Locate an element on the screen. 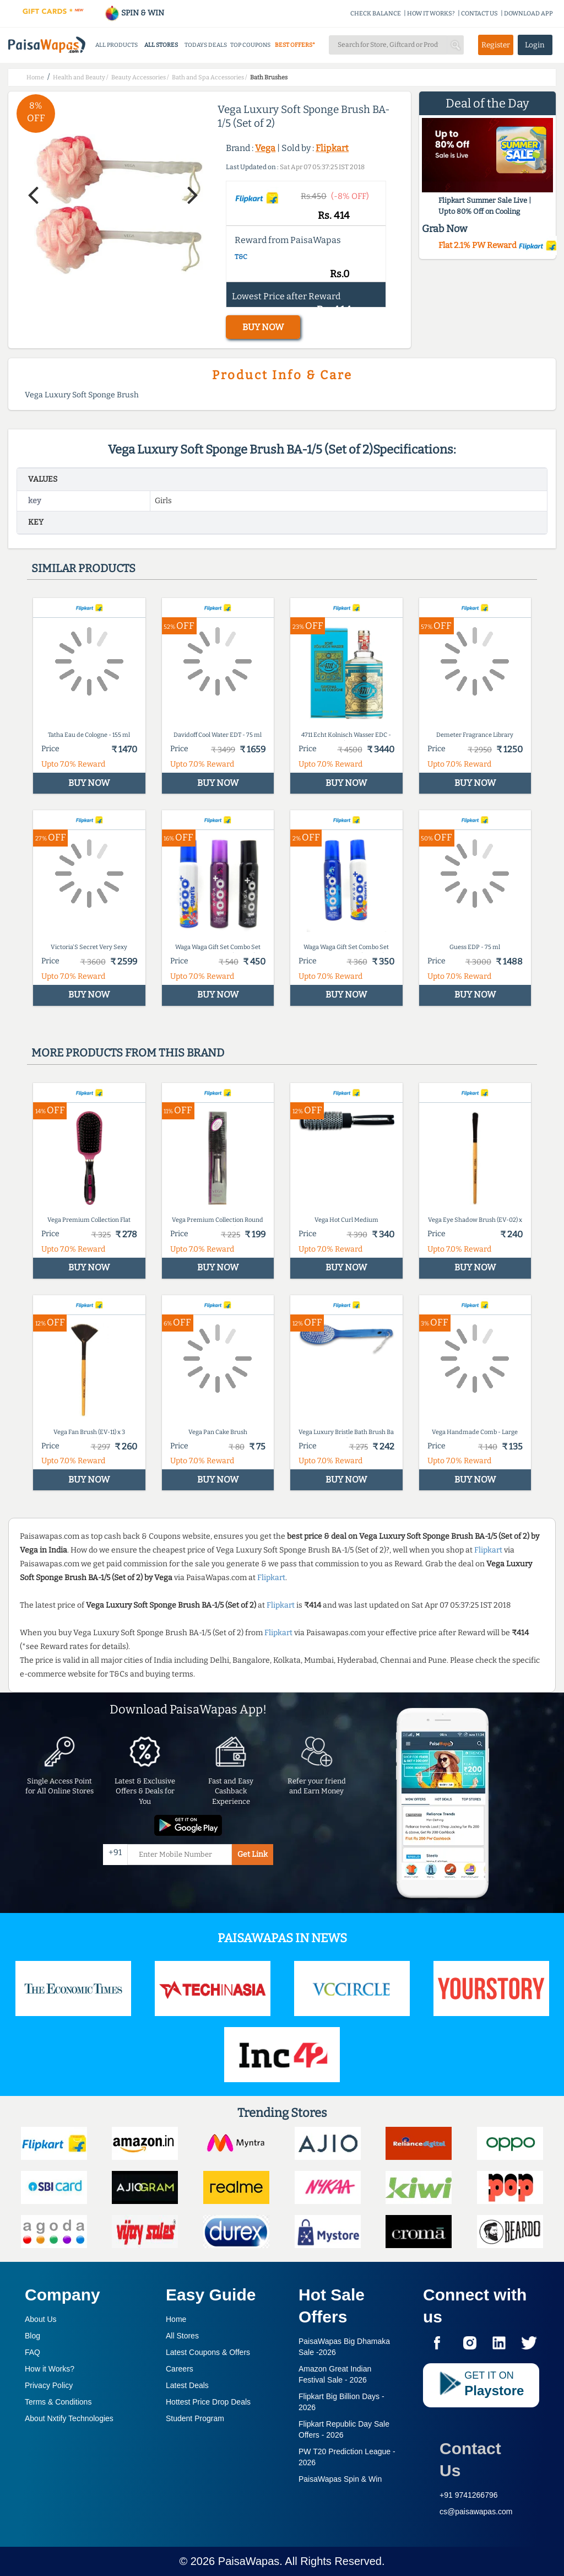 Image resolution: width=564 pixels, height=2576 pixels. TODAYS DEALS is located at coordinates (206, 44).